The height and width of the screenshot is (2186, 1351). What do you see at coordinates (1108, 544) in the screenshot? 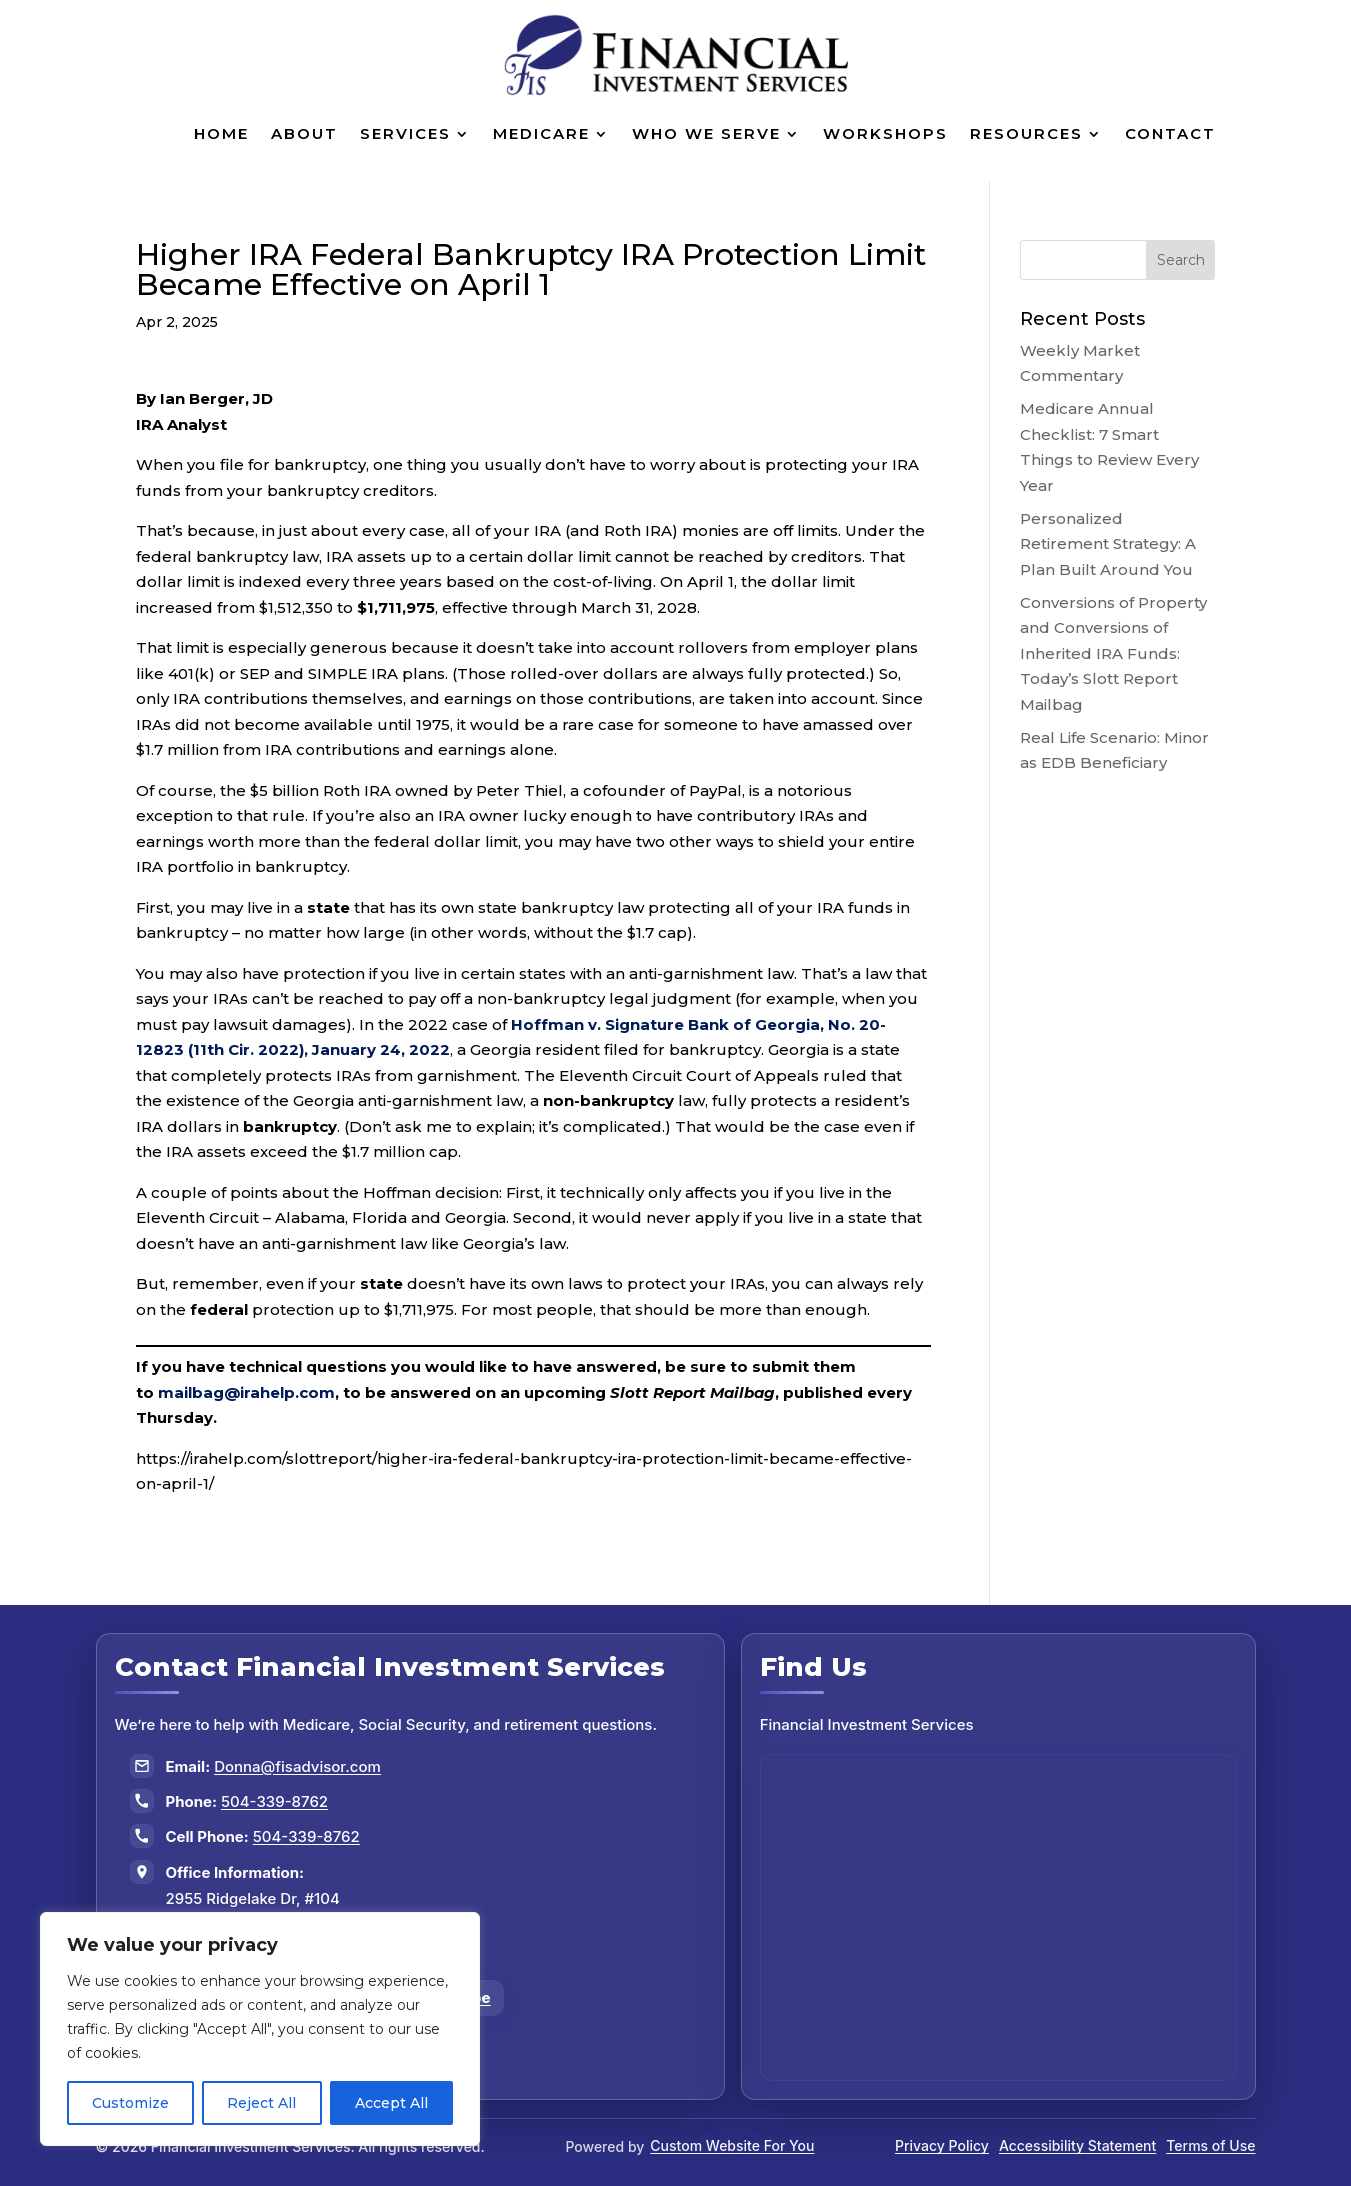
I see `Personalized Retirement Strategy: A Plan Built Around You` at bounding box center [1108, 544].